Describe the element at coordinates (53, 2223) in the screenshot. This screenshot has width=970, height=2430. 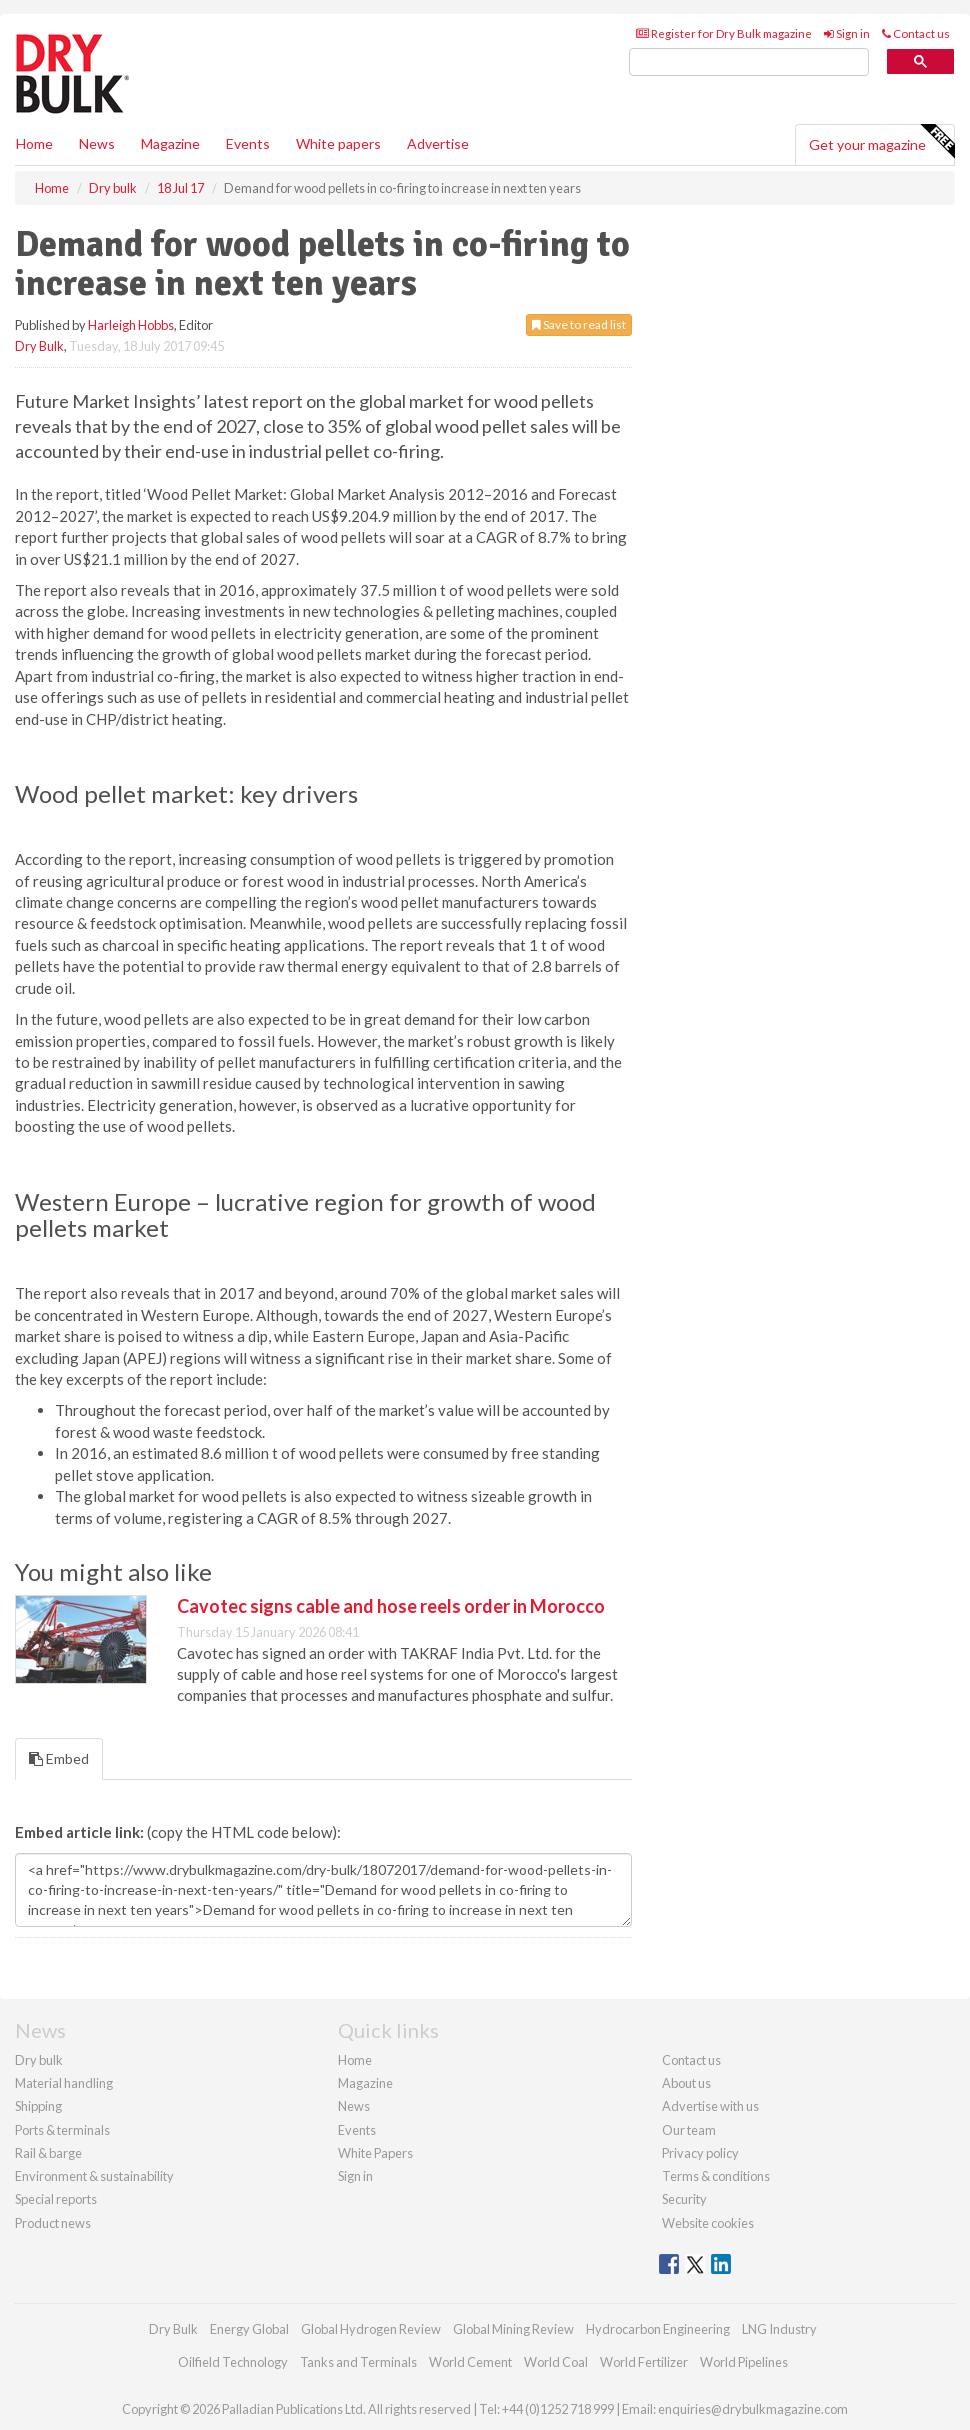
I see `Product news` at that location.